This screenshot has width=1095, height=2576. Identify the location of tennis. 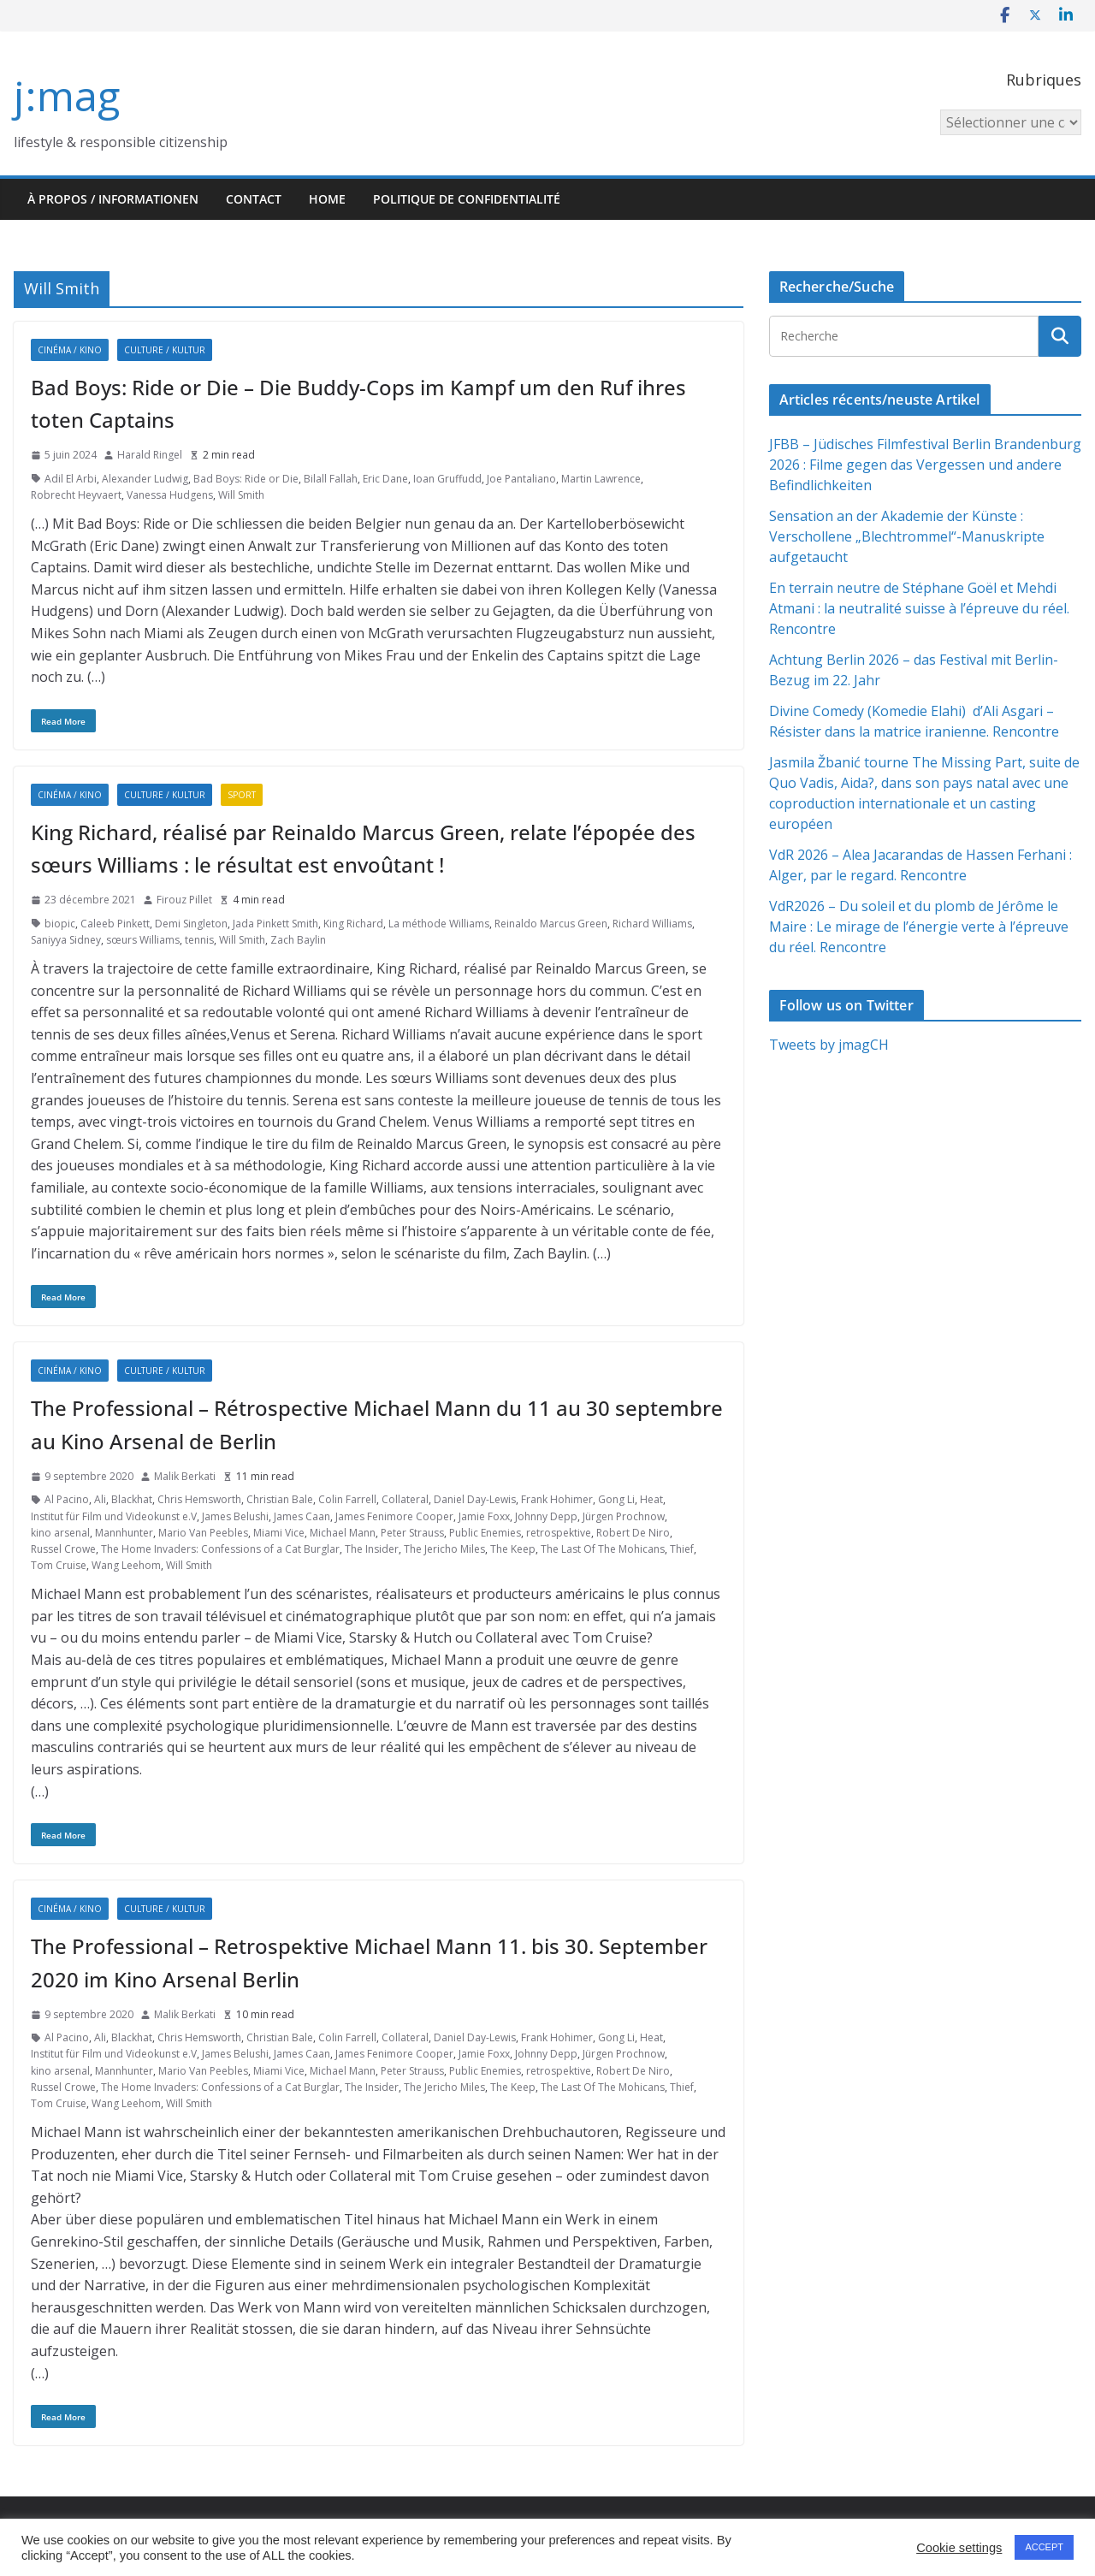
(199, 940).